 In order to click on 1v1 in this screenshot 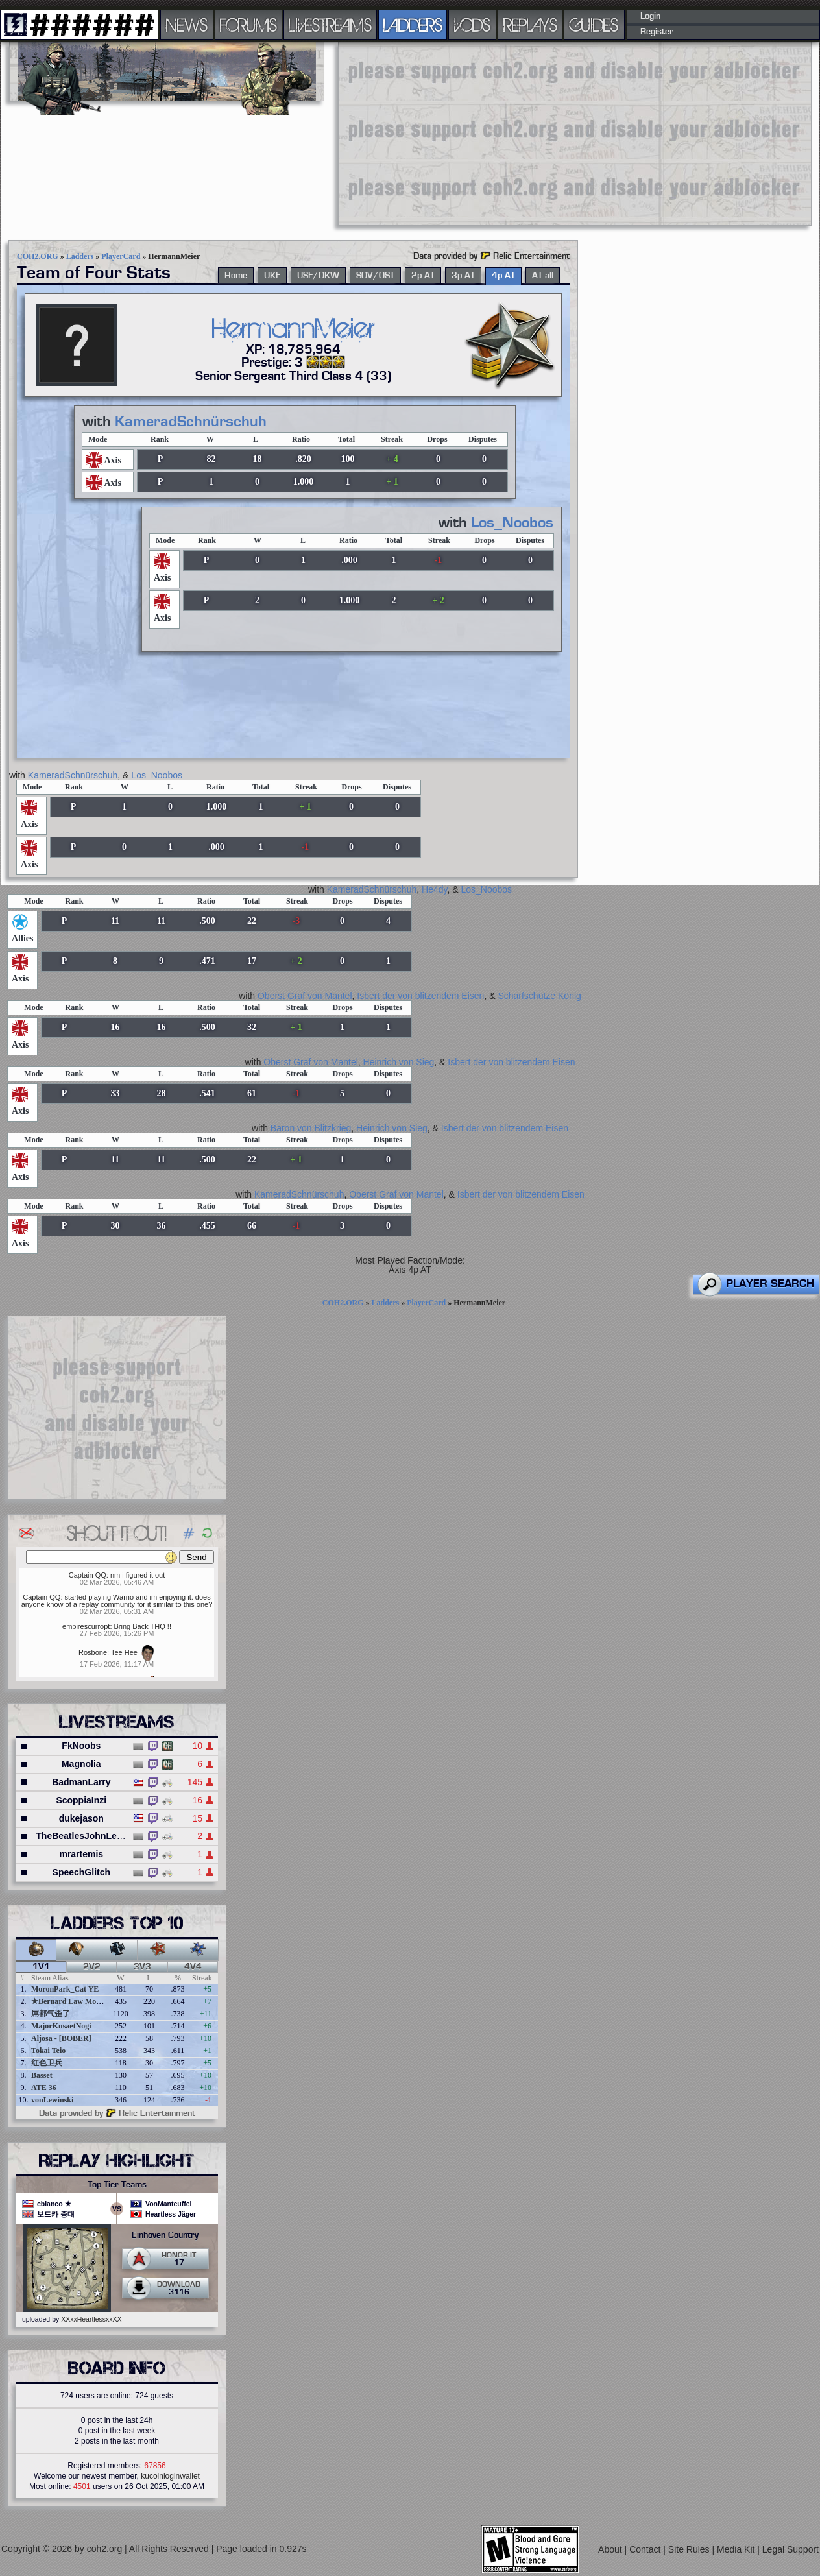, I will do `click(41, 1966)`.